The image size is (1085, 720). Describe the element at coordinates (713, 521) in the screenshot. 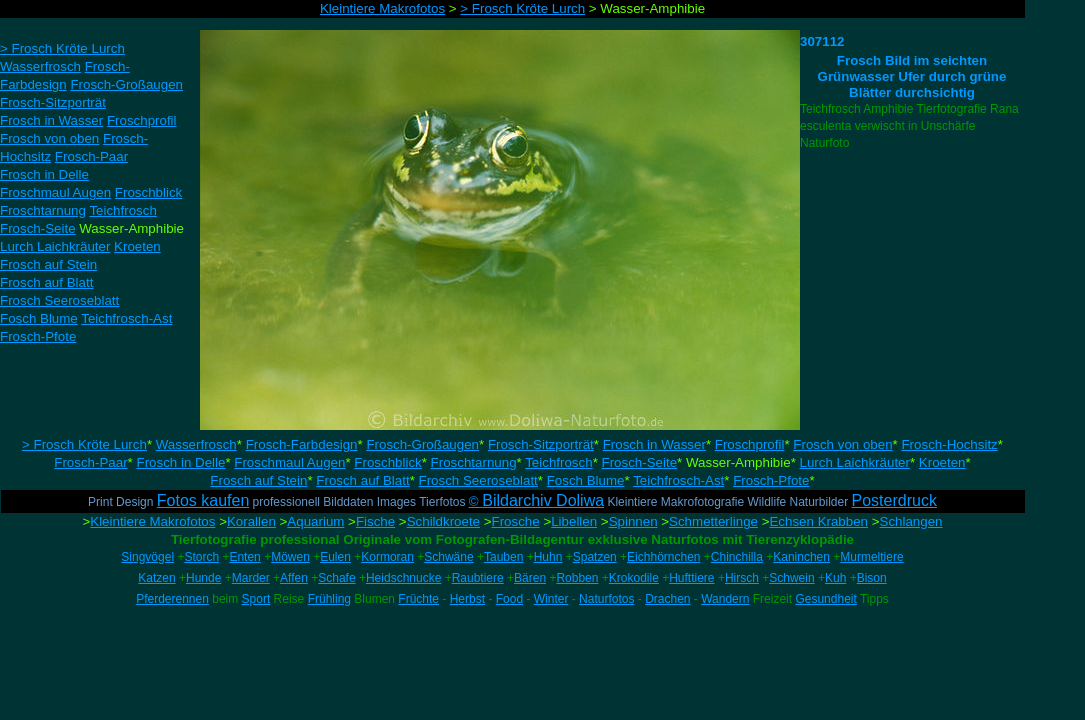

I see `Schmetterlinge` at that location.